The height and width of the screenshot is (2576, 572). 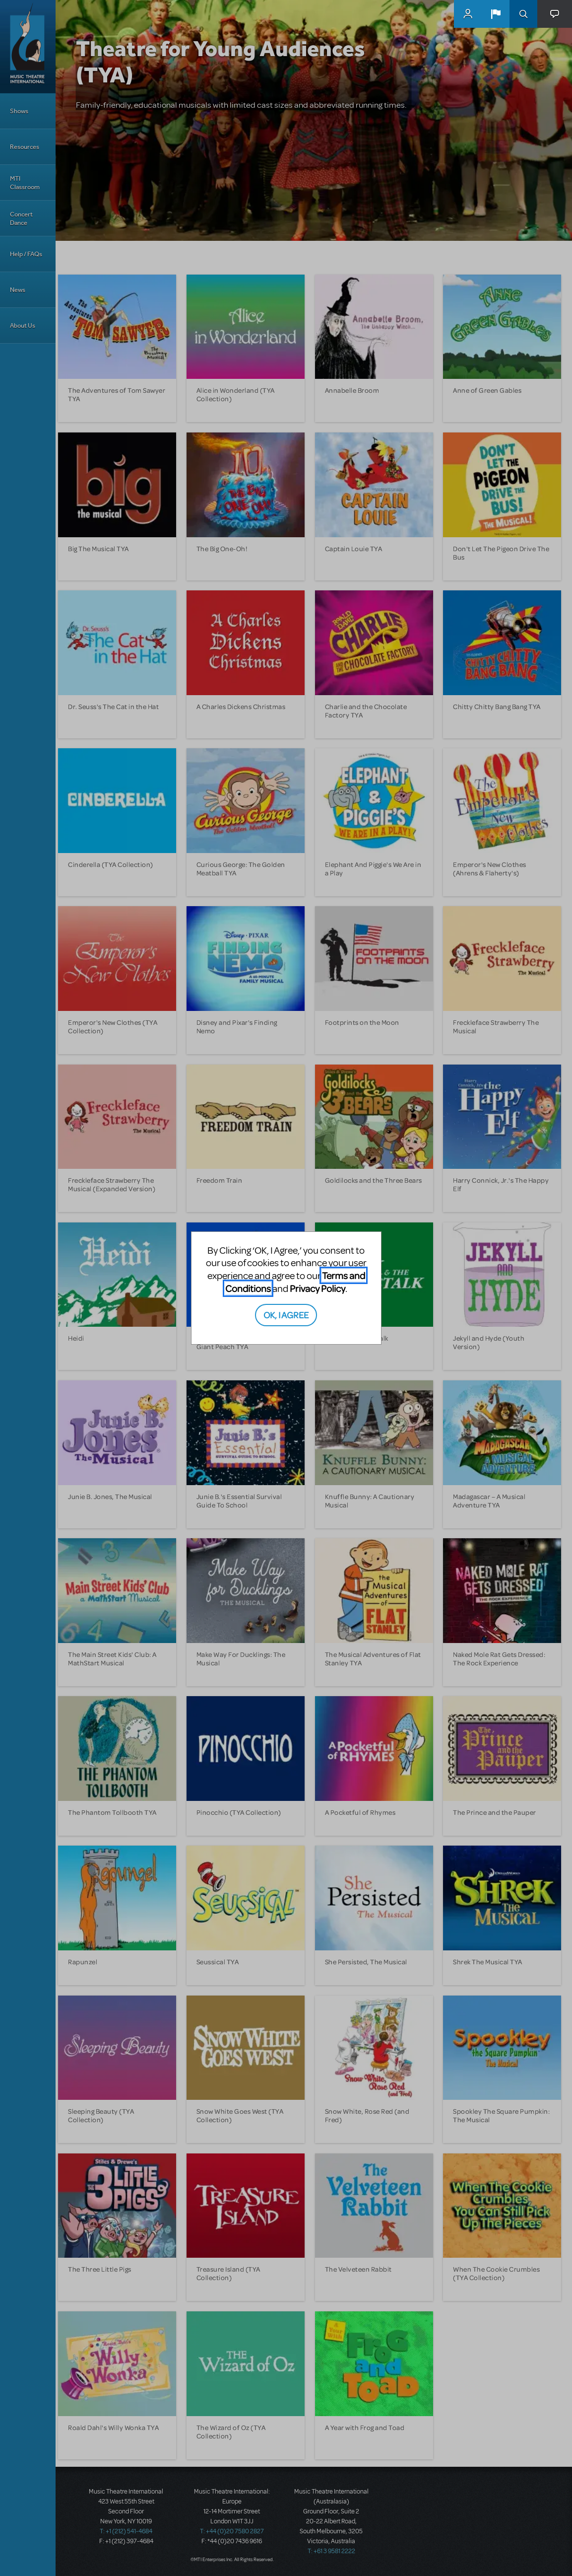 I want to click on Privacy Policy, so click(x=317, y=1288).